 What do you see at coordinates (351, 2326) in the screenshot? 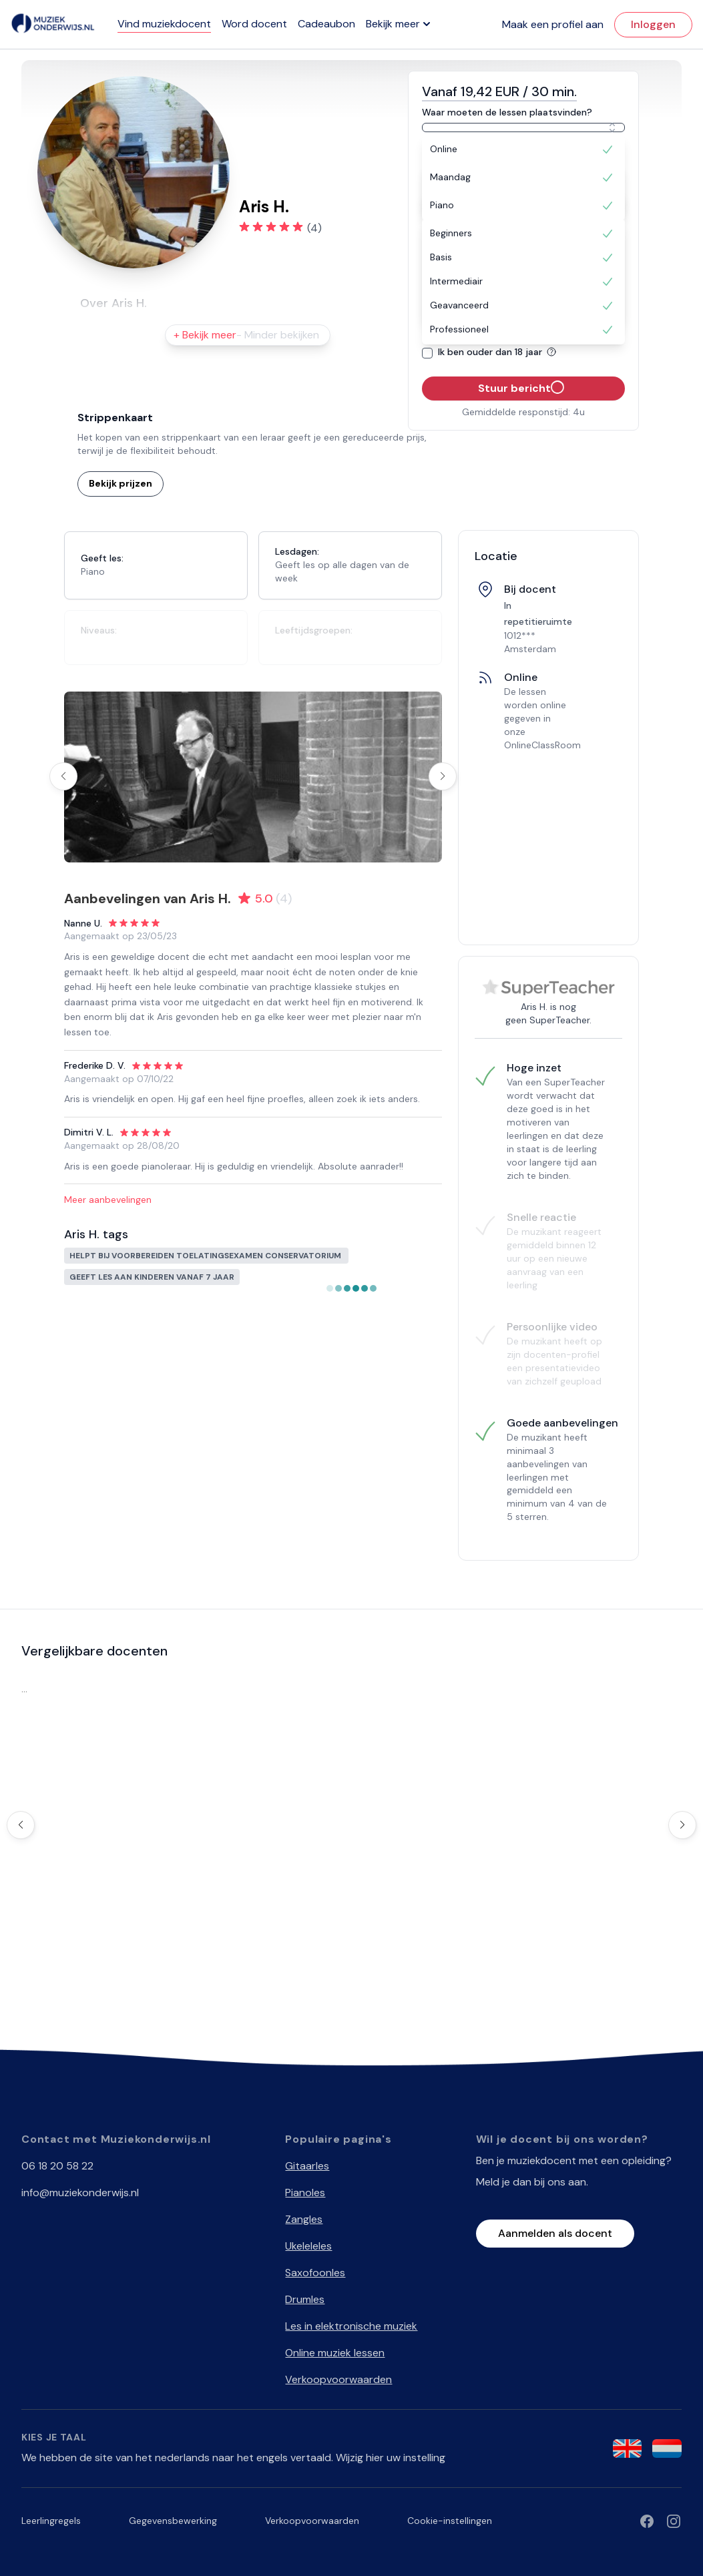
I see `Les in elektronische muziek` at bounding box center [351, 2326].